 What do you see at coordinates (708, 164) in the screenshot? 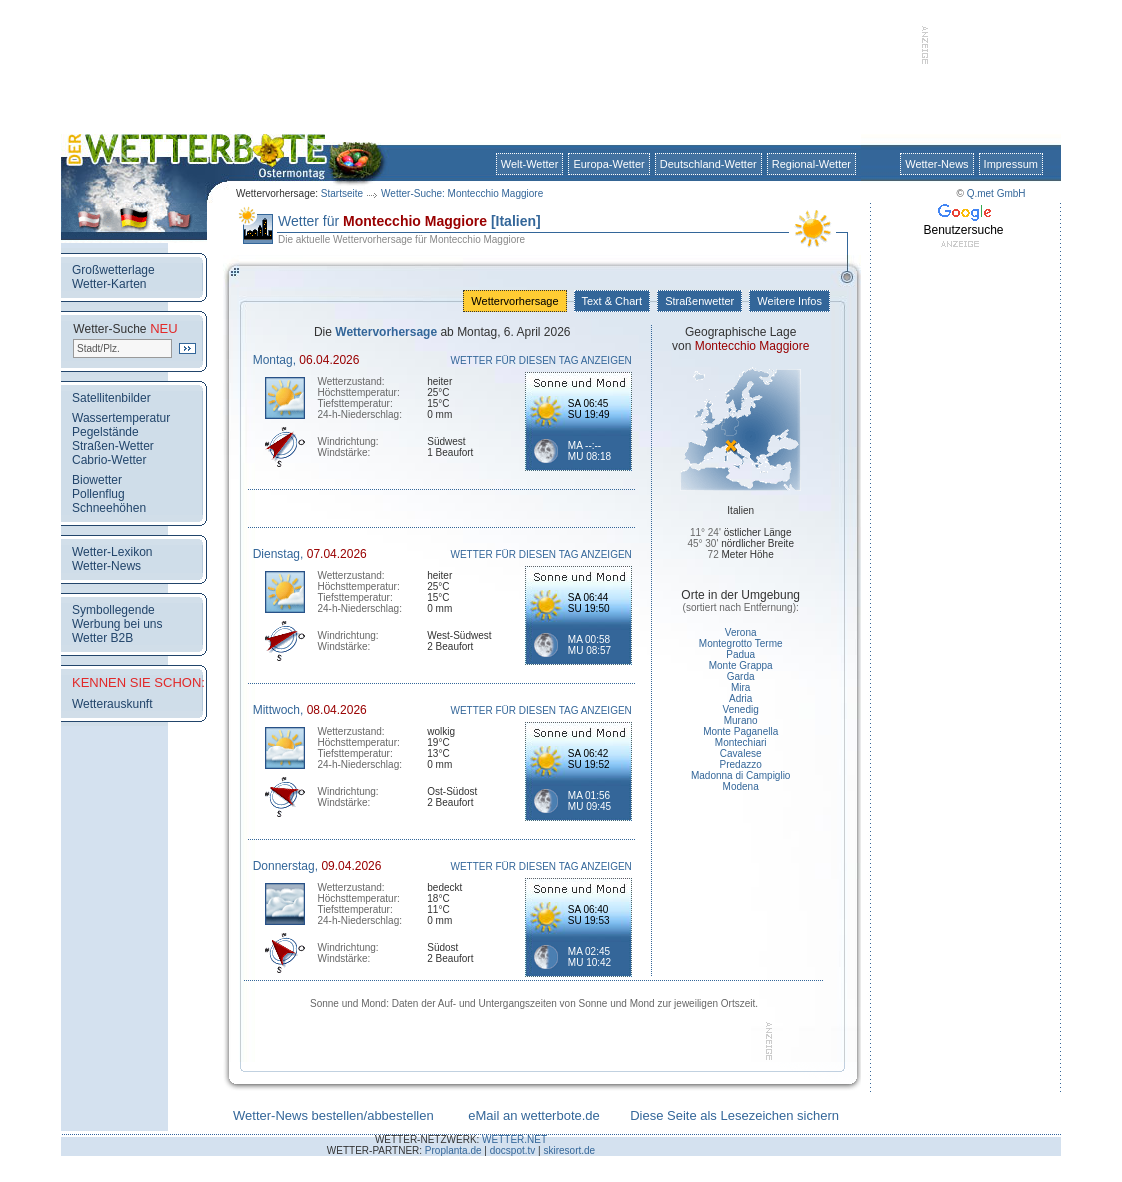
I see `Deutschland-Wetter` at bounding box center [708, 164].